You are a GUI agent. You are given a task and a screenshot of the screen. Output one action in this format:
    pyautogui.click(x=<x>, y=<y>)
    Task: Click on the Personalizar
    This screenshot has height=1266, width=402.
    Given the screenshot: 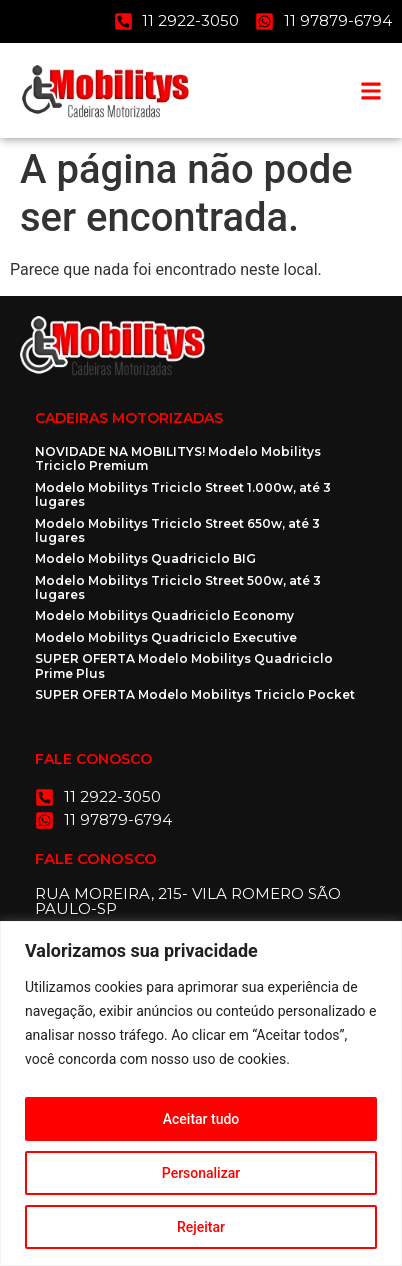 What is the action you would take?
    pyautogui.click(x=201, y=1173)
    